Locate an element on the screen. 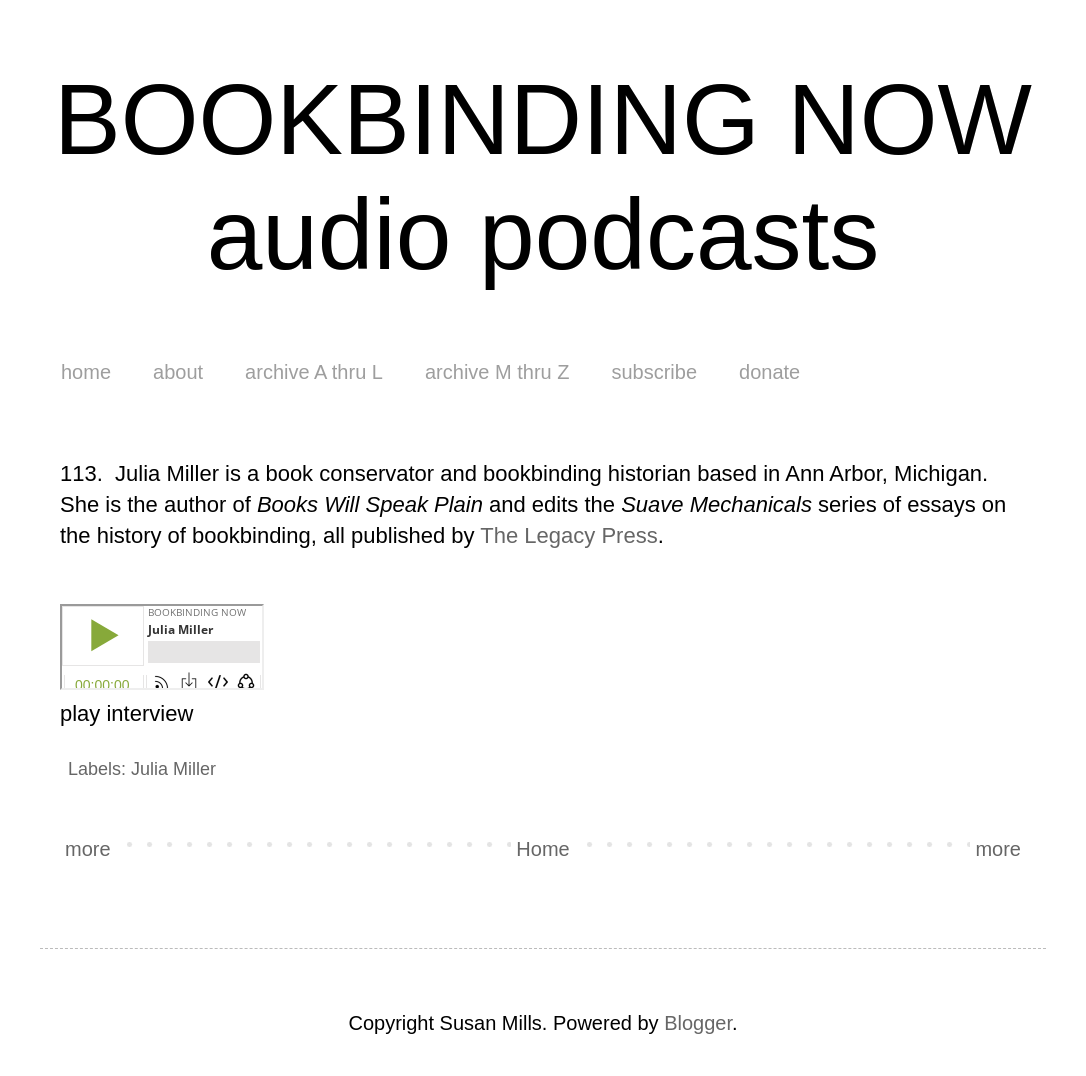 The height and width of the screenshot is (1076, 1086). home is located at coordinates (86, 372).